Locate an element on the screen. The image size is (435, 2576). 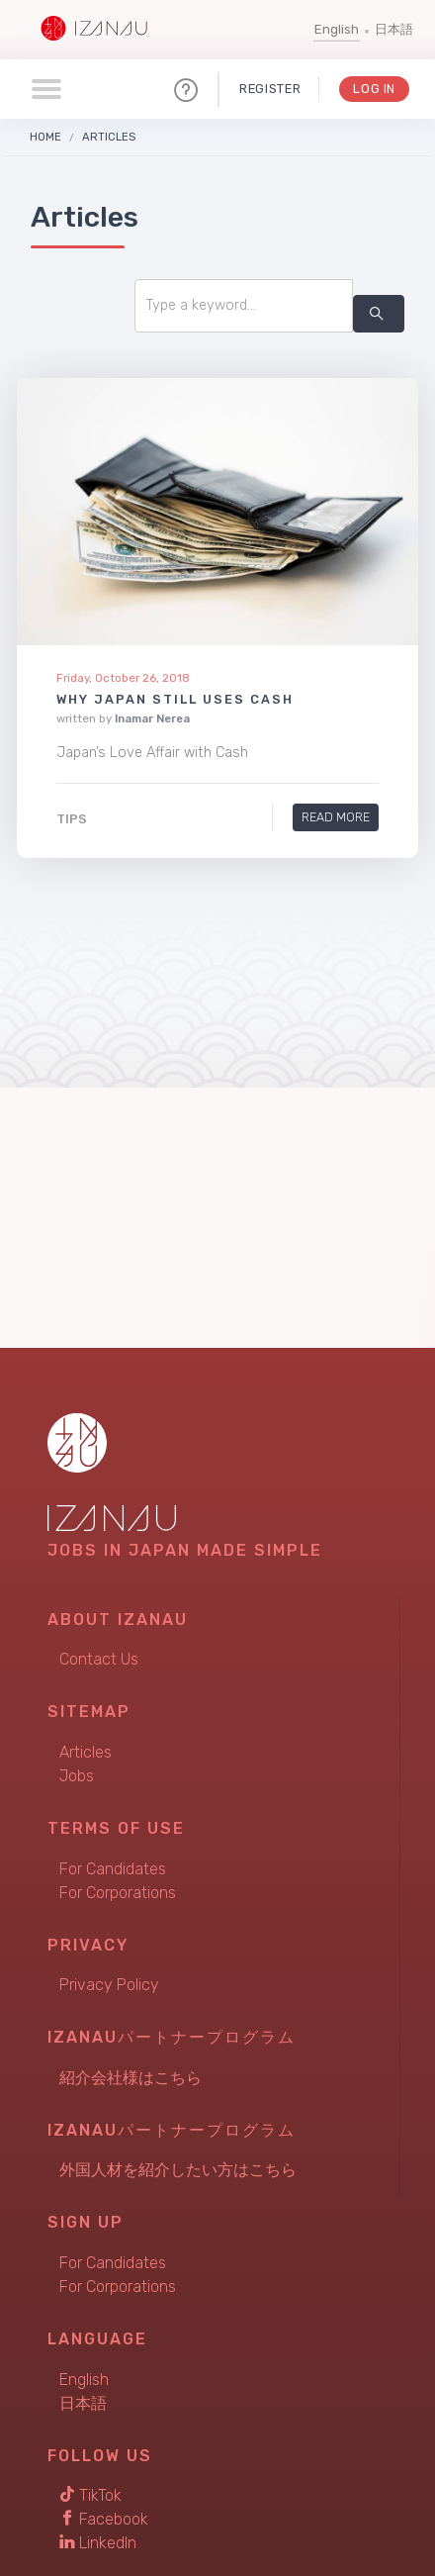
Inamar Nerea is located at coordinates (152, 718).